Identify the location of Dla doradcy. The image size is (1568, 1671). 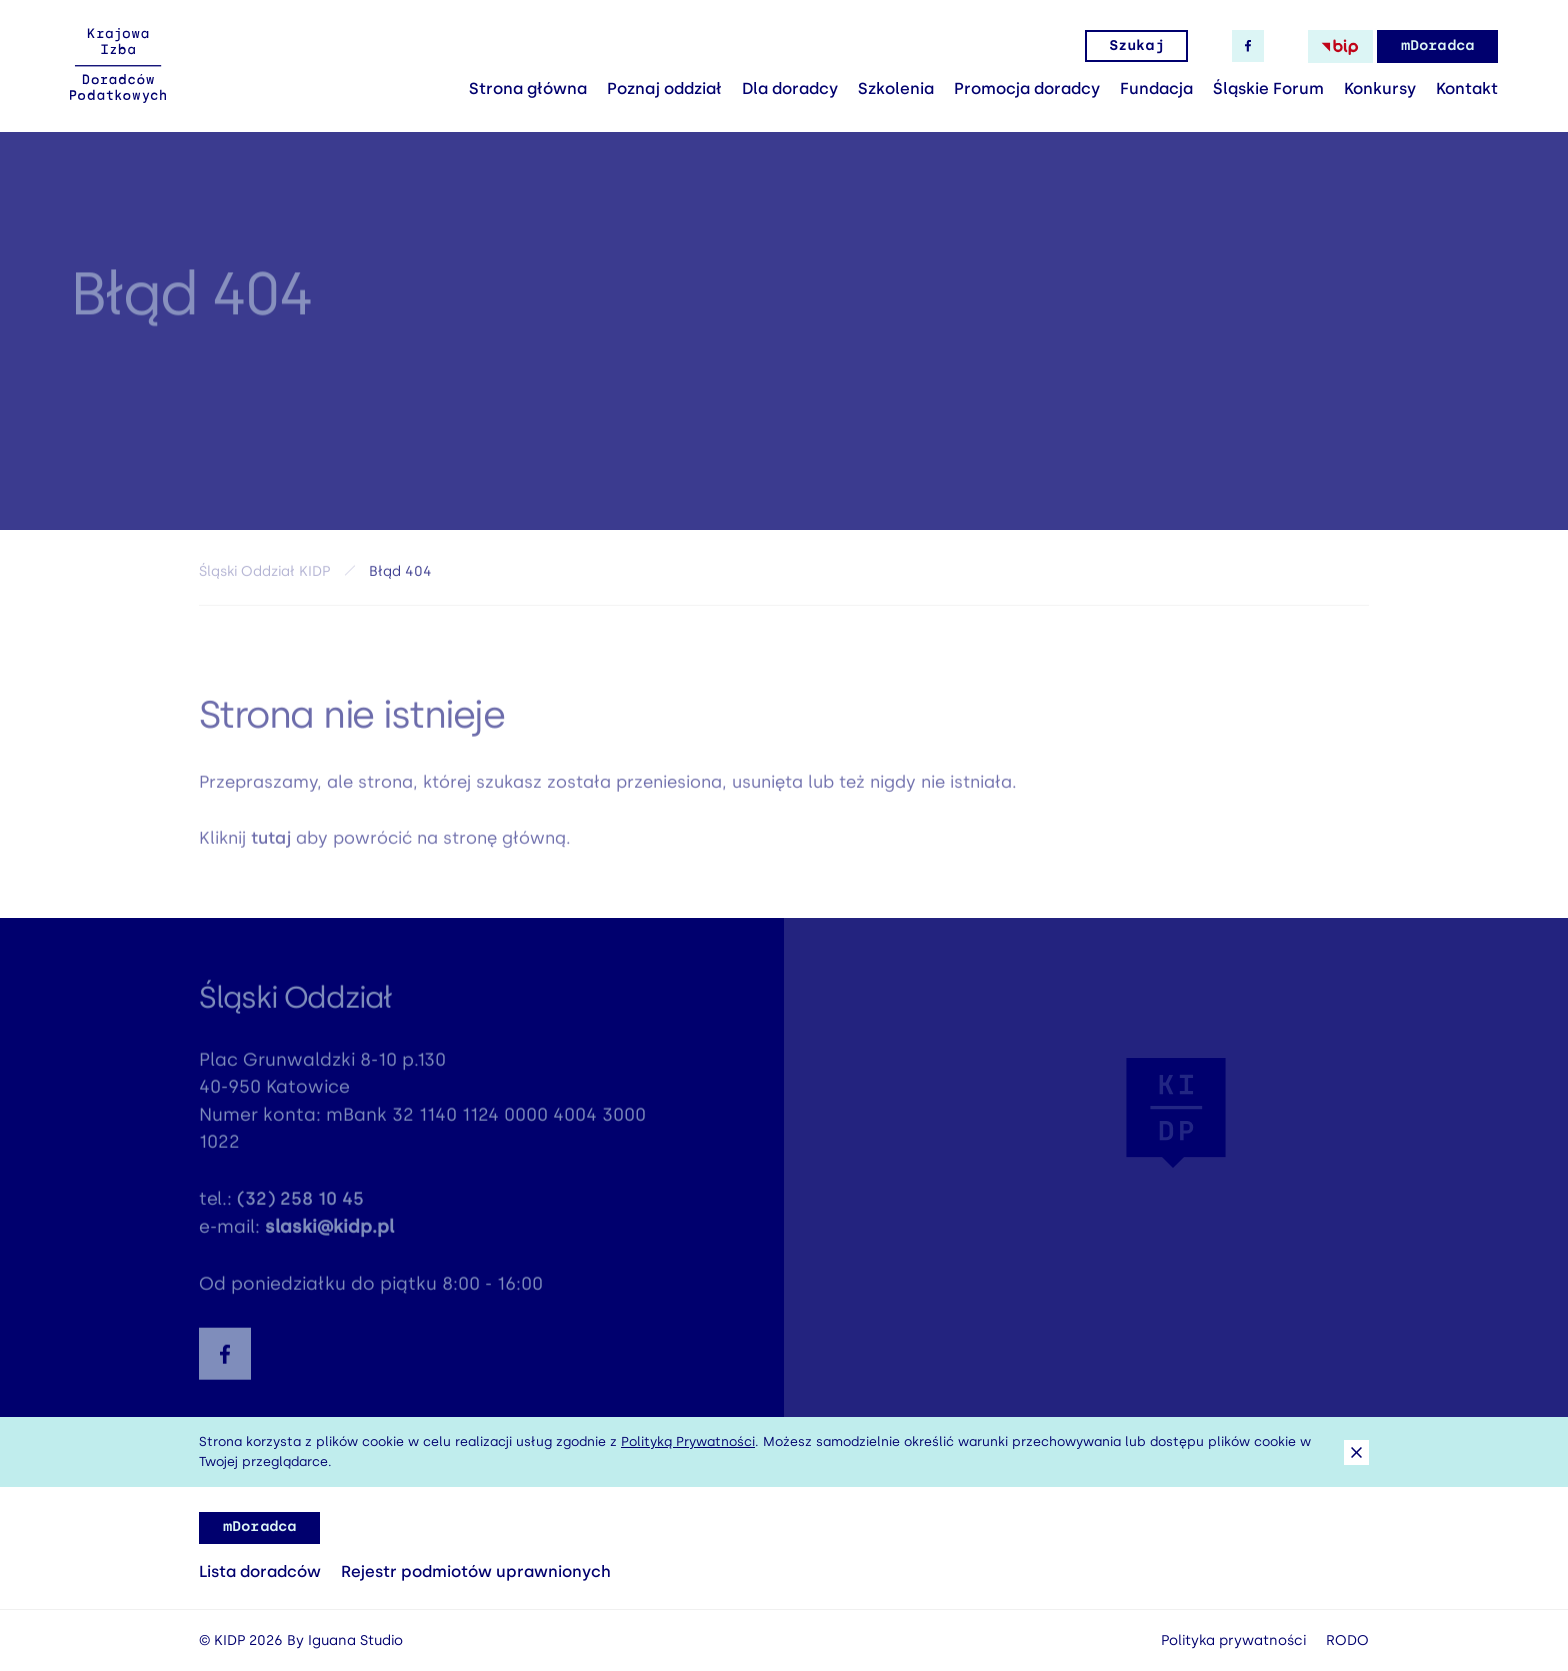
(790, 88).